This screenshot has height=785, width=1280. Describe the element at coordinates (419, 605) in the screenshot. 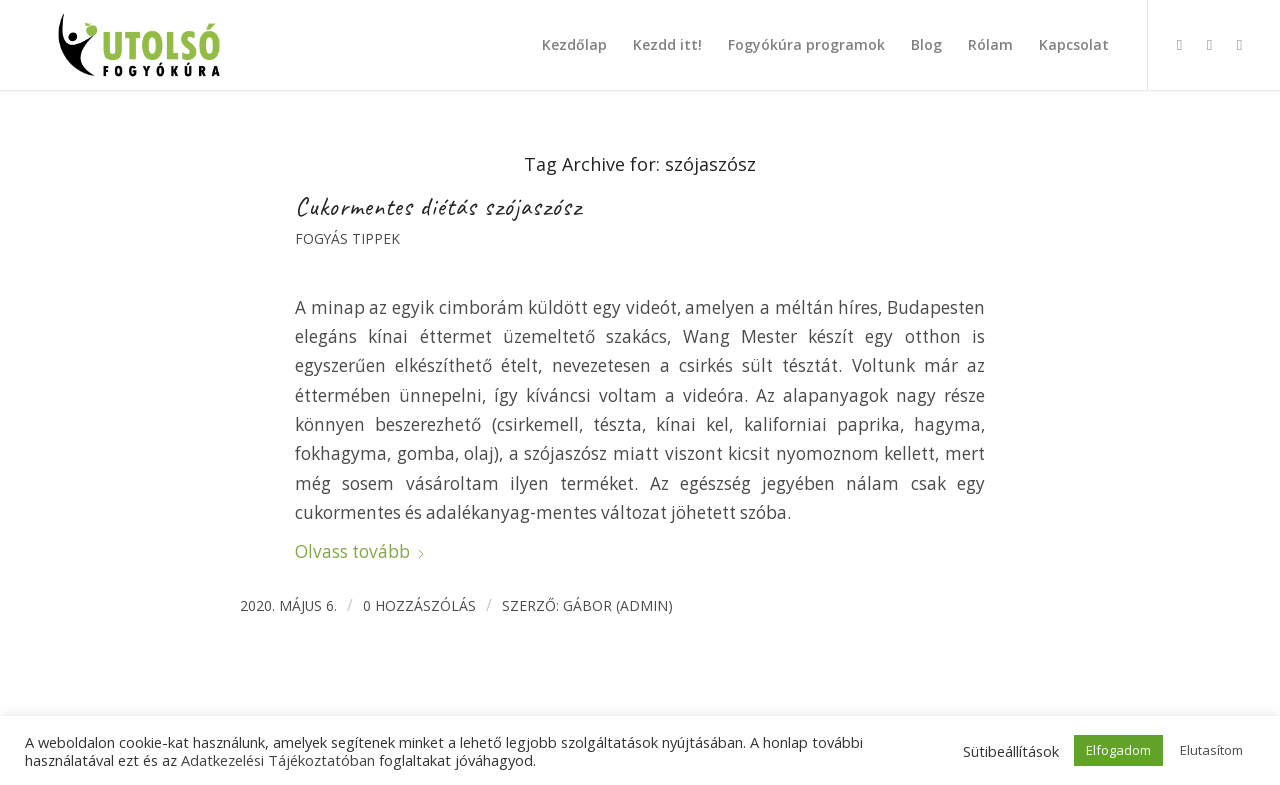

I see `0 Hozzászólás` at that location.